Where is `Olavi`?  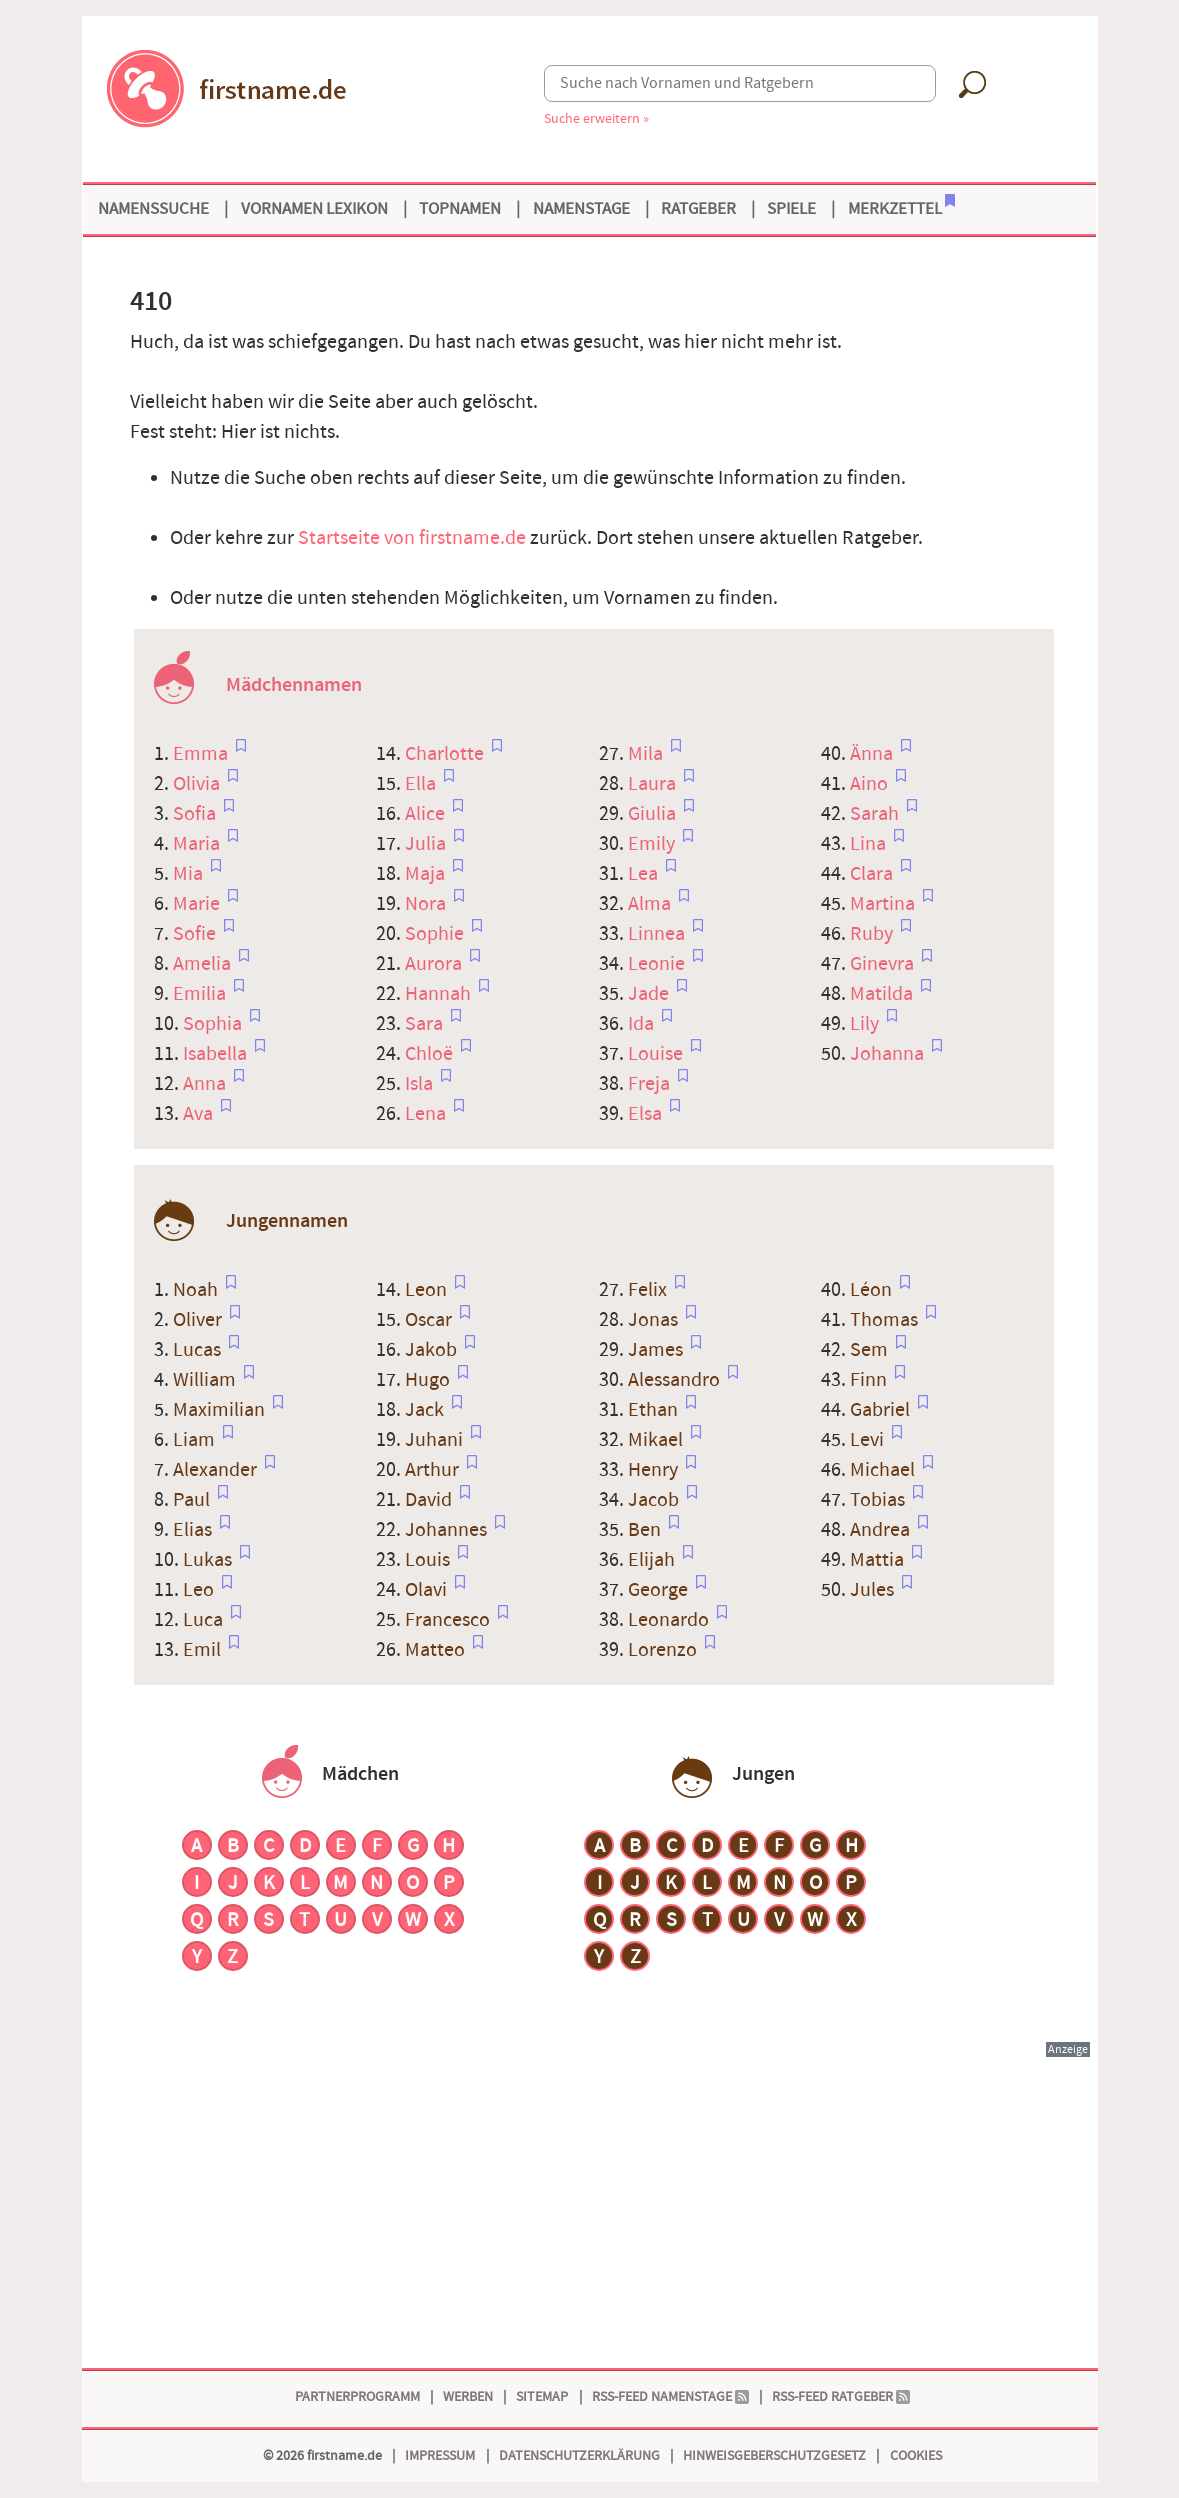 Olavi is located at coordinates (428, 1590).